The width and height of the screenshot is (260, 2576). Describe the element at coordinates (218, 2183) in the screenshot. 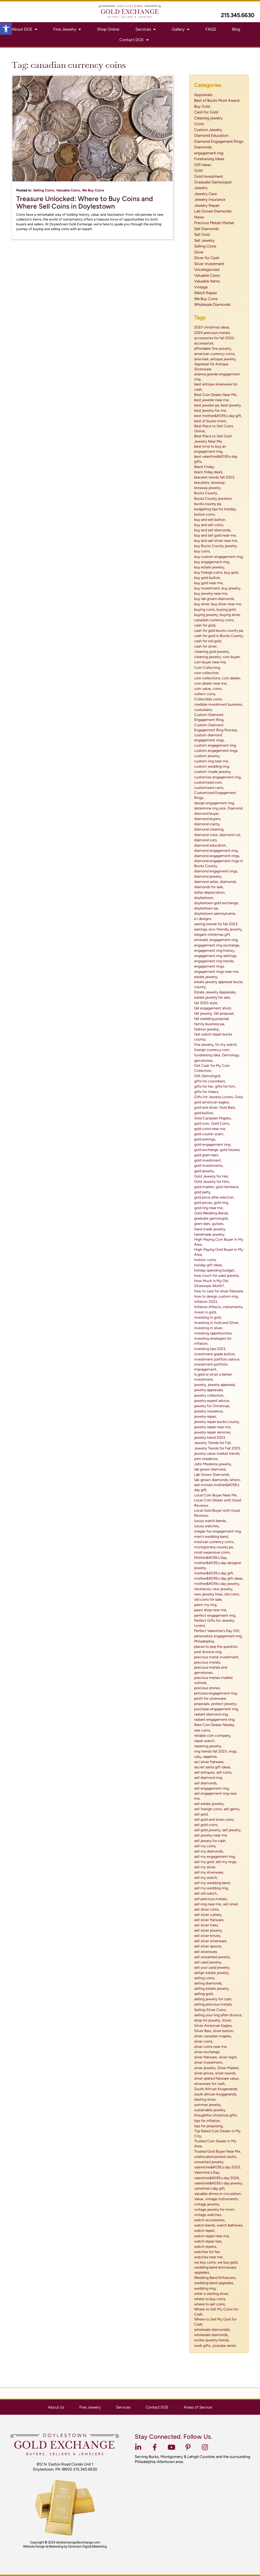

I see `valentine&#039;s day jewelry,` at that location.